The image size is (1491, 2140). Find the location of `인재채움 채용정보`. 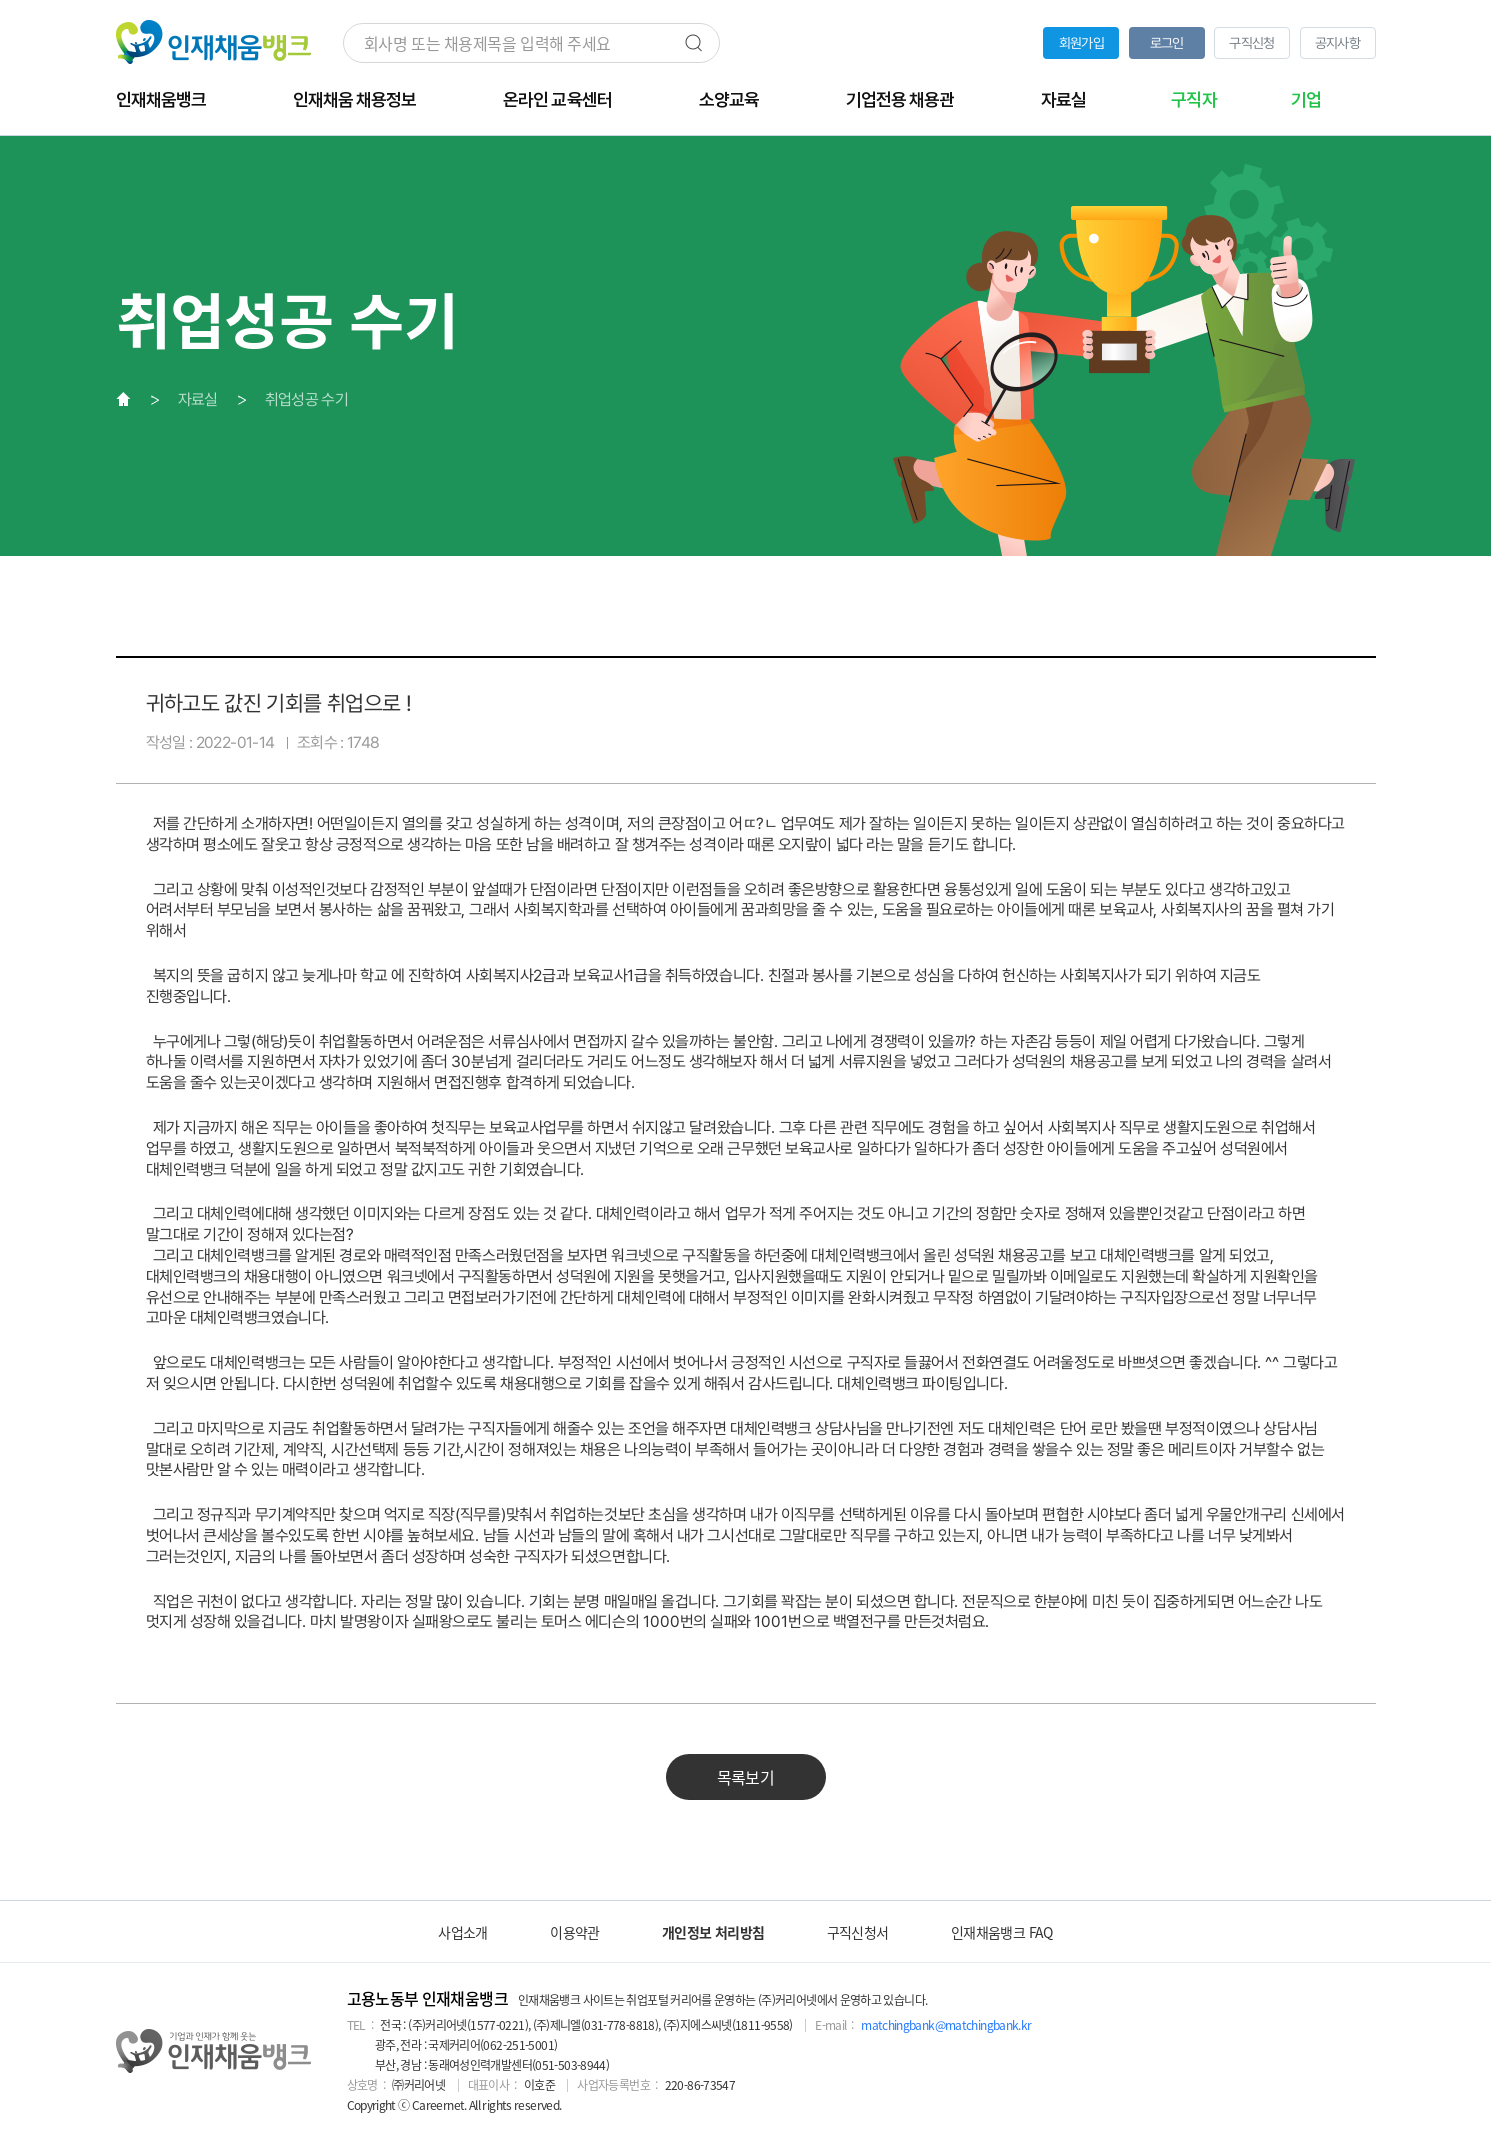

인재채움 채용정보 is located at coordinates (354, 99).